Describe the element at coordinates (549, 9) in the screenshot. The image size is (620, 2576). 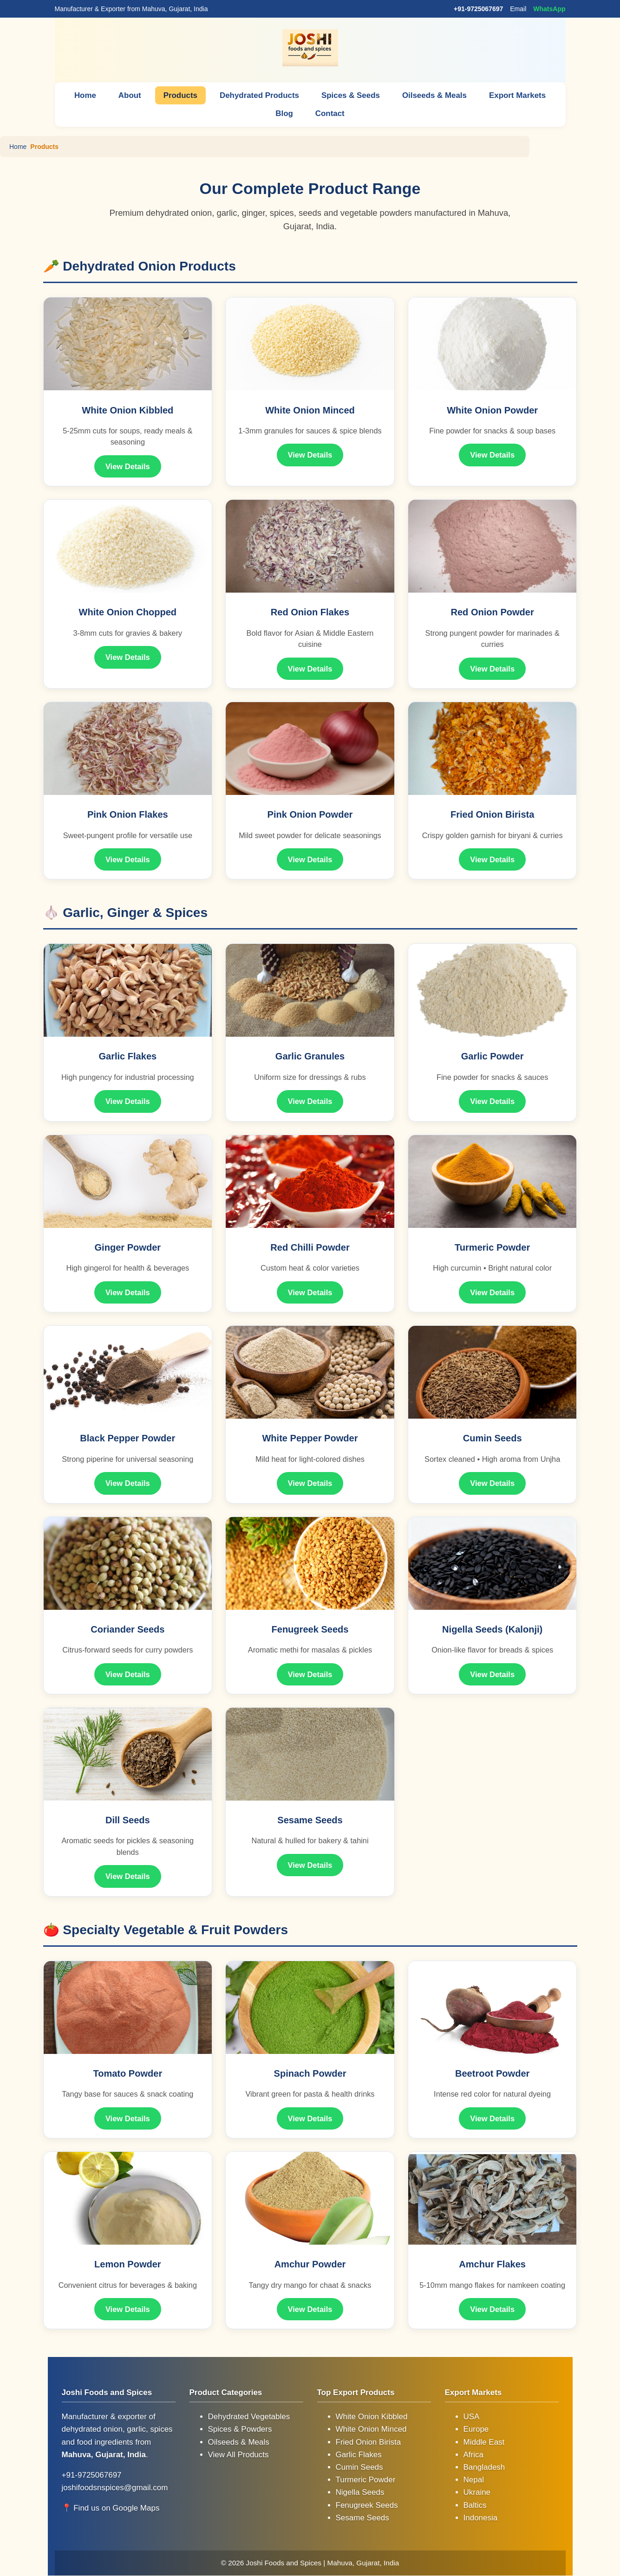
I see `WhatsApp` at that location.